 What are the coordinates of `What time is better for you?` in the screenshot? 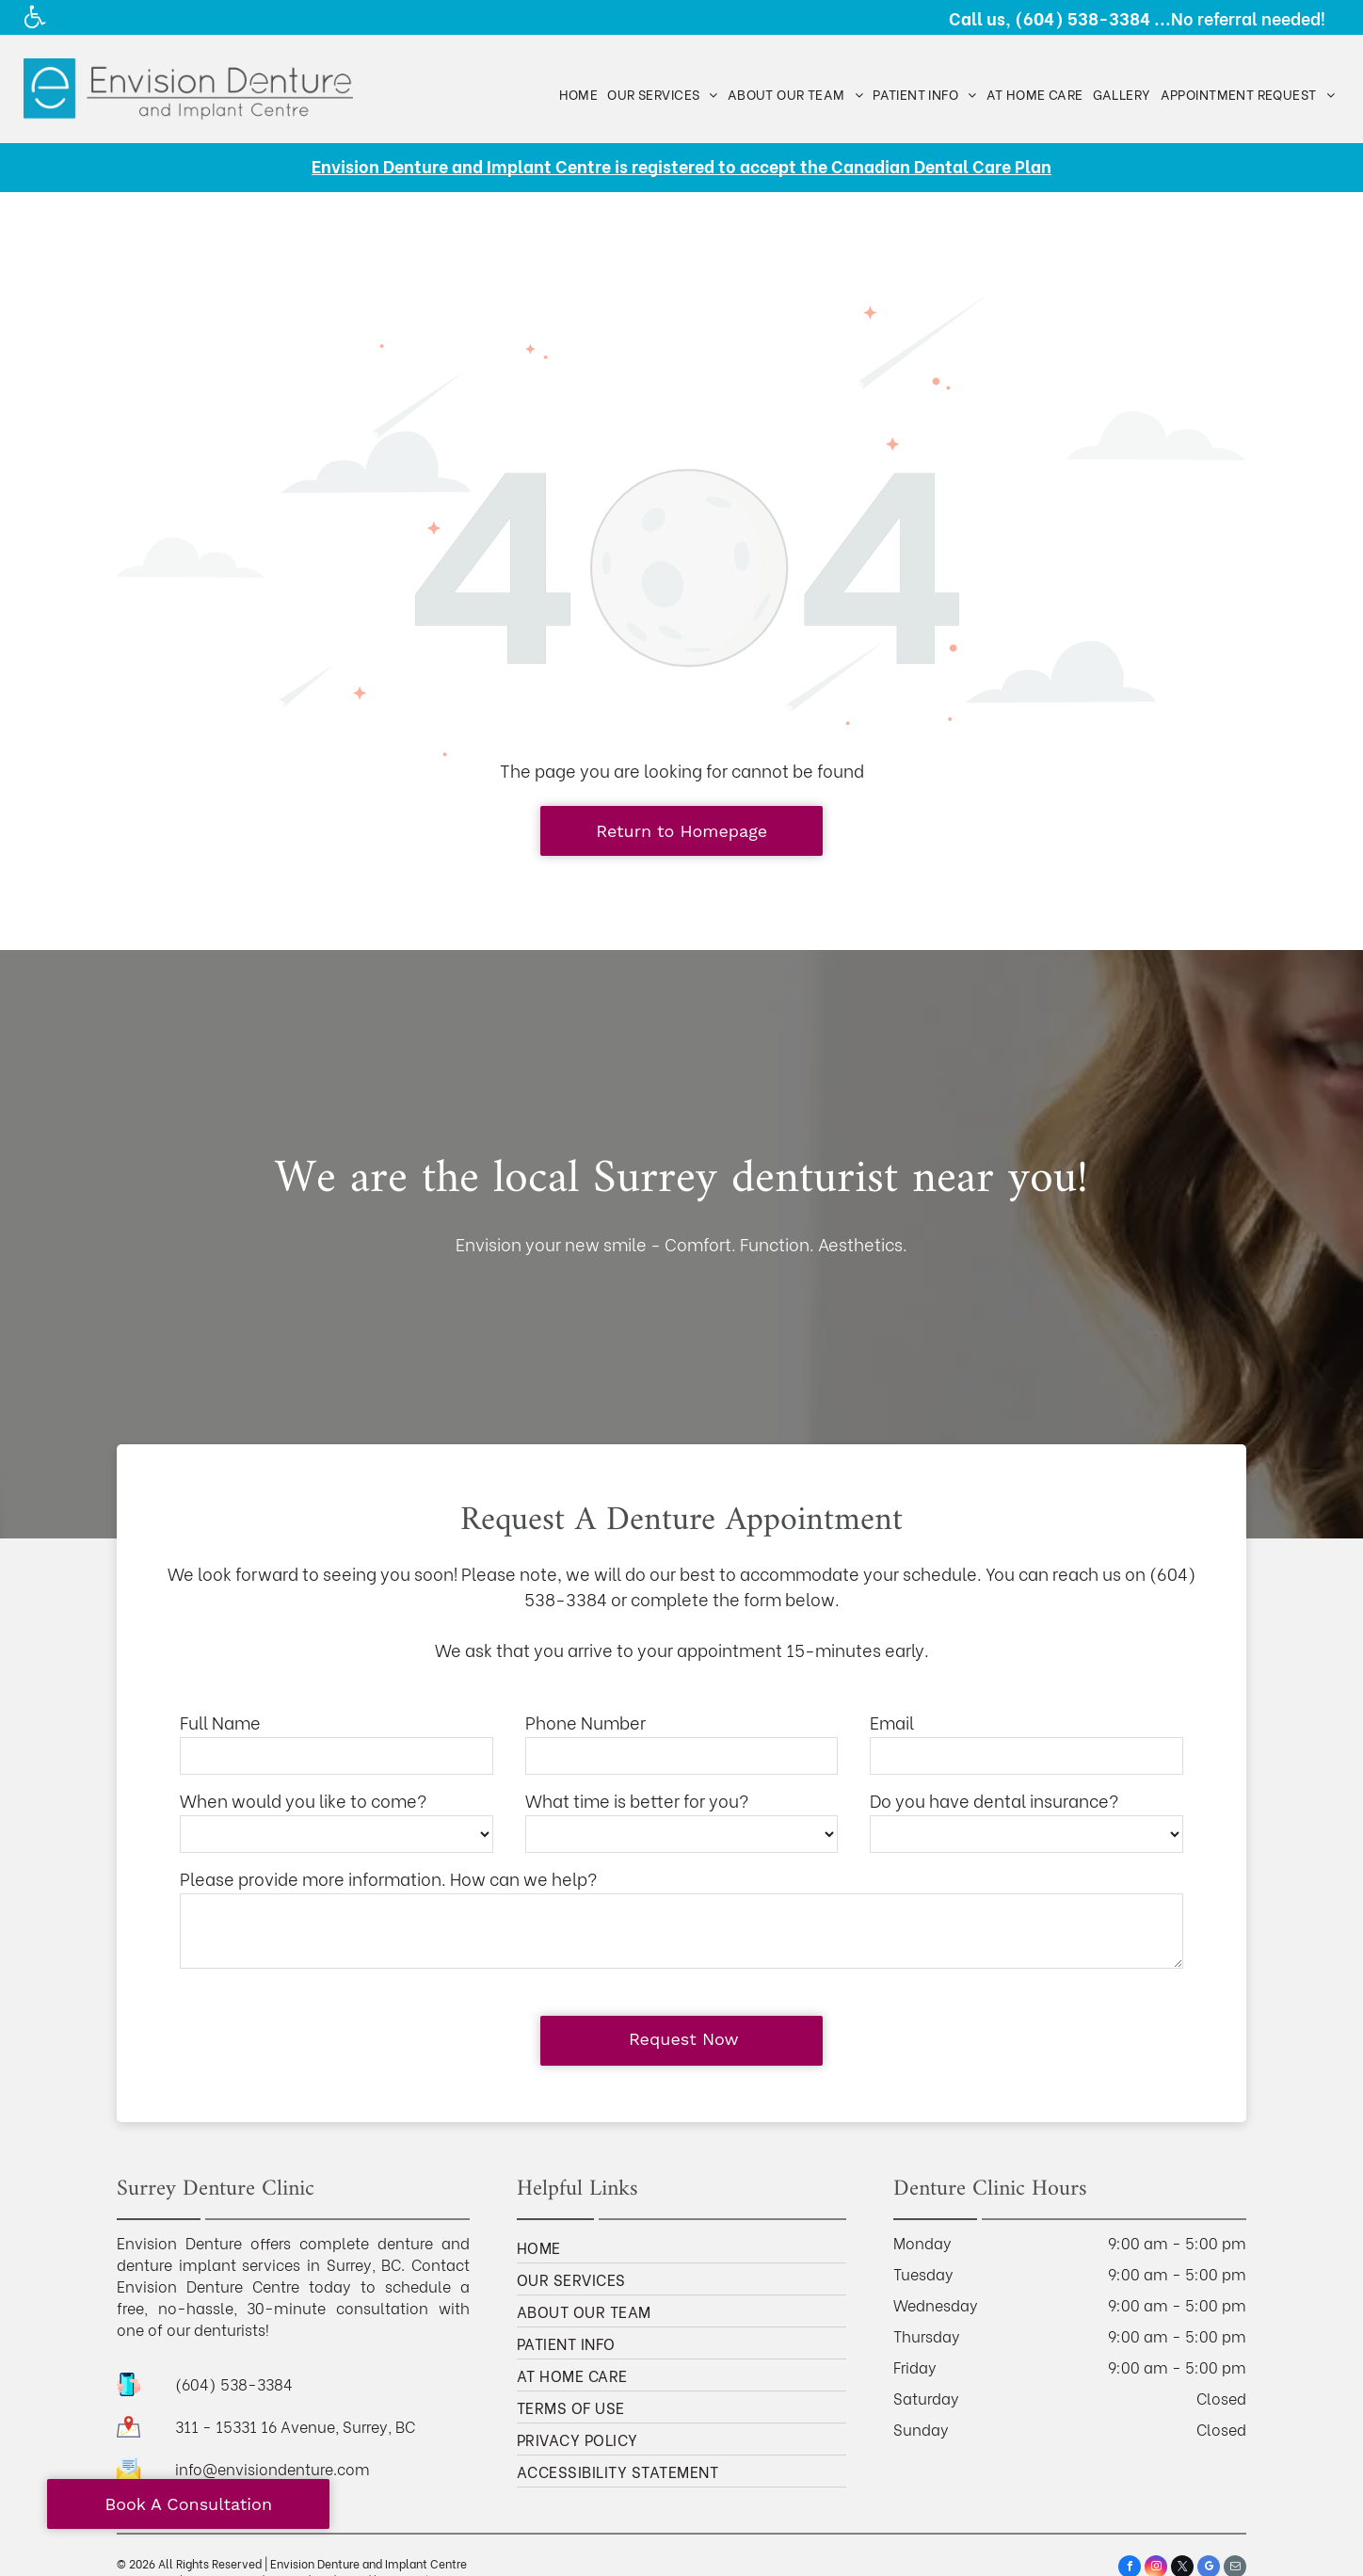 It's located at (636, 1799).